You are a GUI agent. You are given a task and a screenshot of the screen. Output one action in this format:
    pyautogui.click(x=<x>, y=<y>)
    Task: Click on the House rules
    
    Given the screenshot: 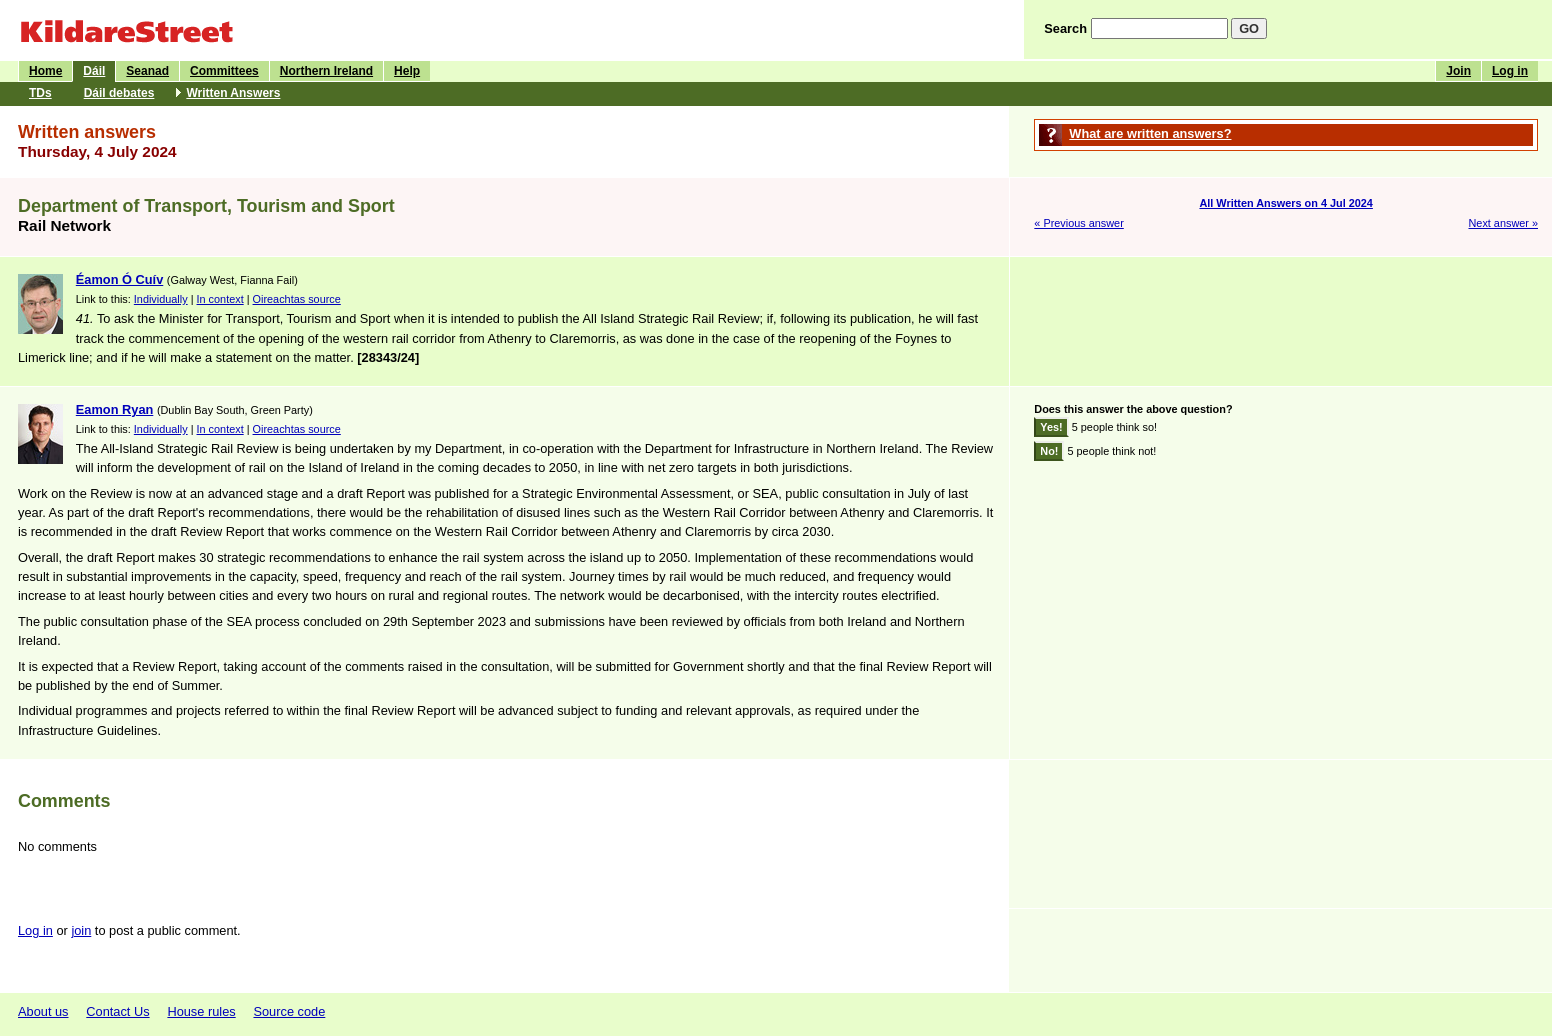 What is the action you would take?
    pyautogui.click(x=201, y=1011)
    